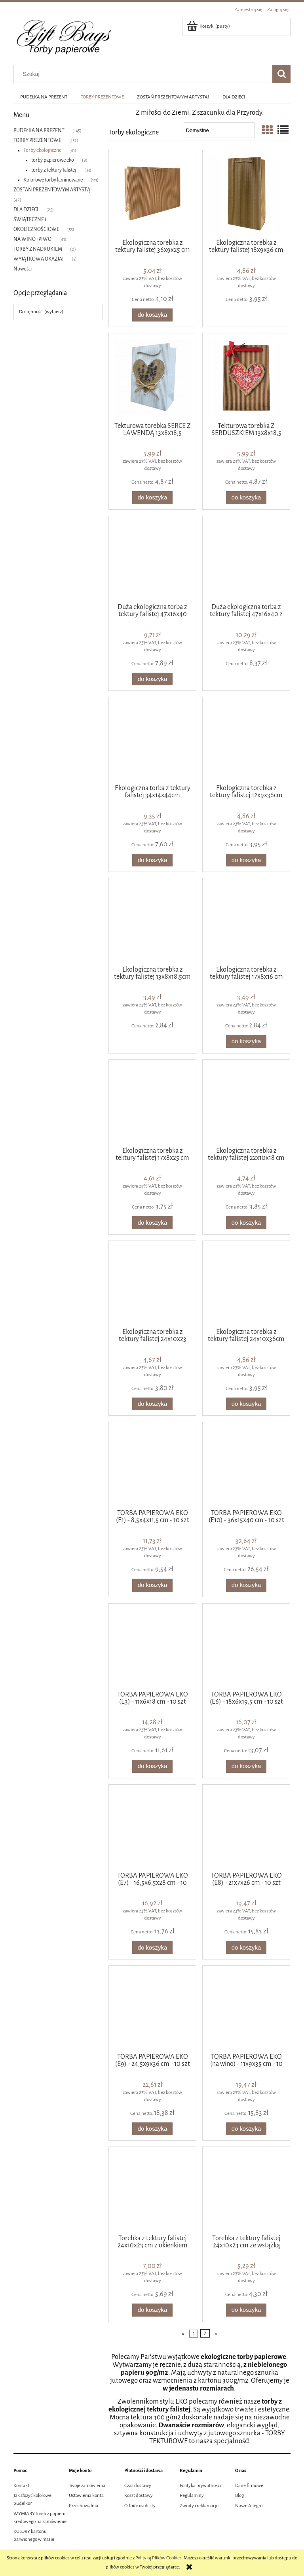 This screenshot has width=304, height=2576. What do you see at coordinates (152, 1585) in the screenshot?
I see `[Do koszyka TORBA PAPIEROWA EKO (E1) - 8,5x4x11,5 cm - 10 szt]` at bounding box center [152, 1585].